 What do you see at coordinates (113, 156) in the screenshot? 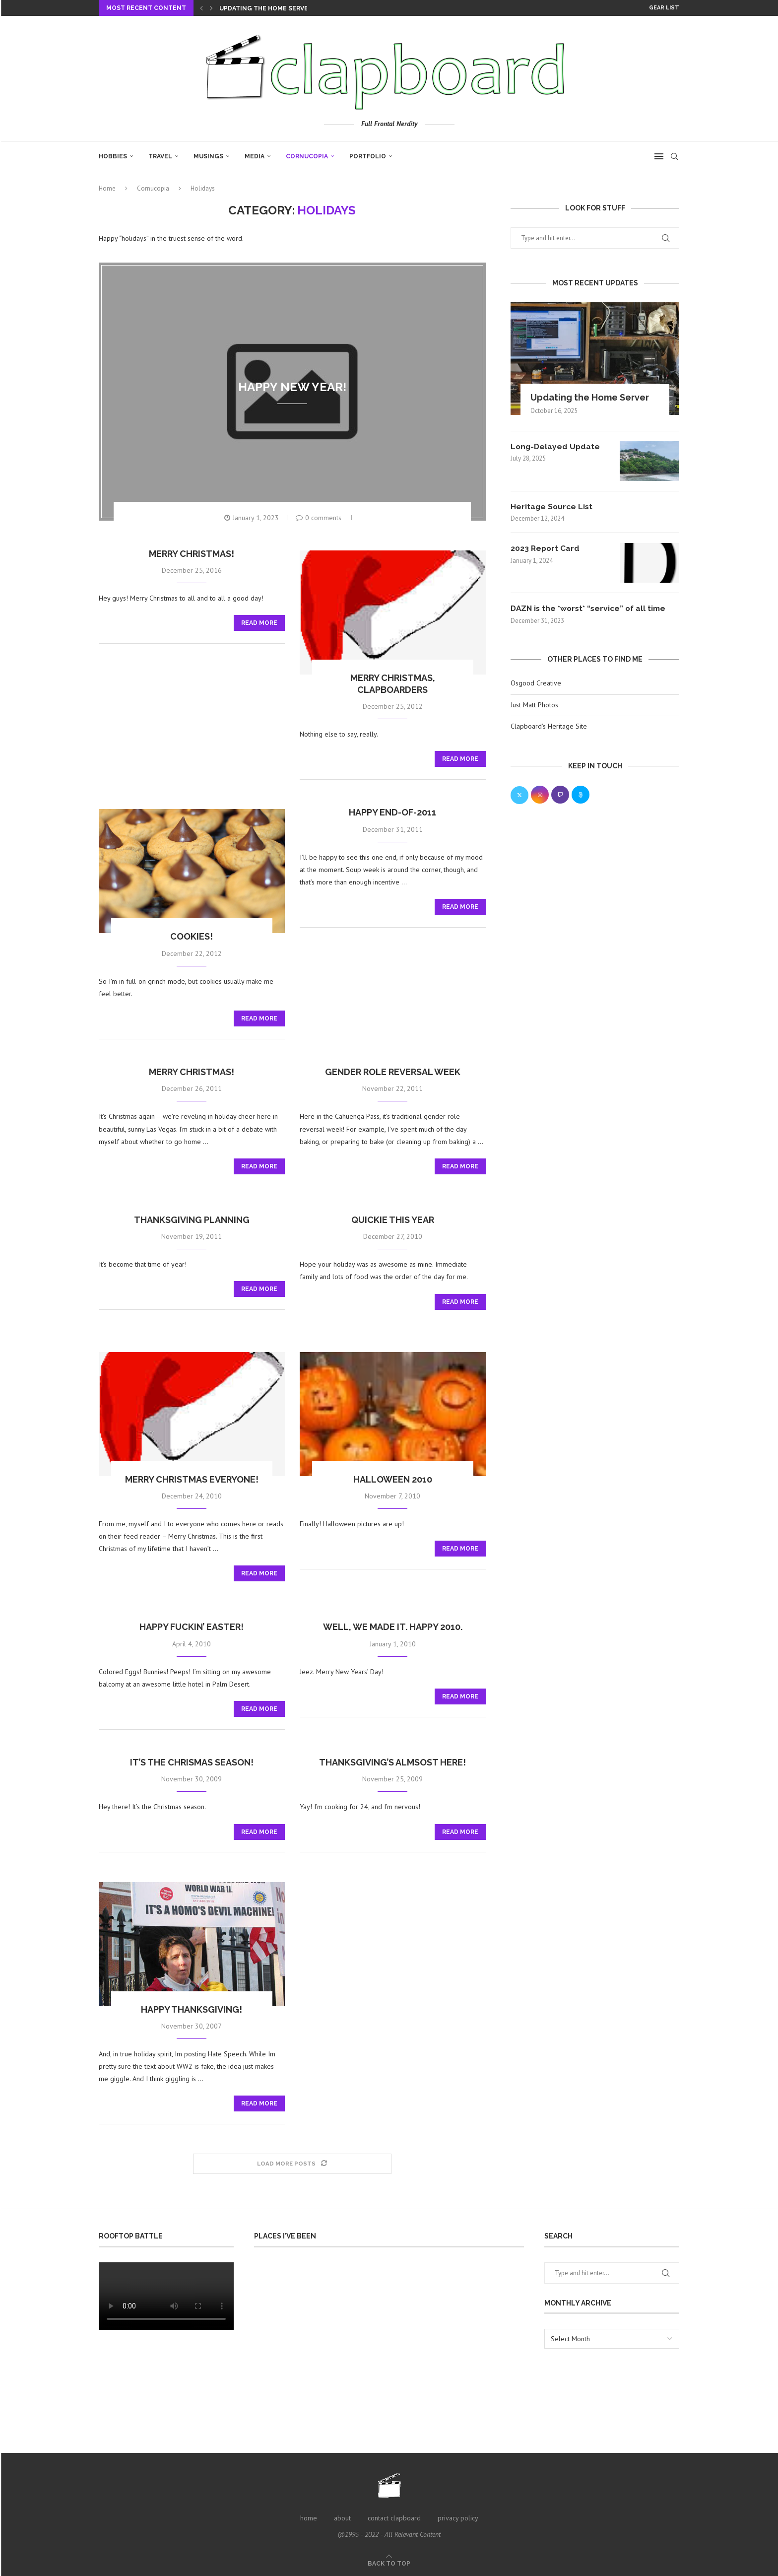
I see `Hobbies` at bounding box center [113, 156].